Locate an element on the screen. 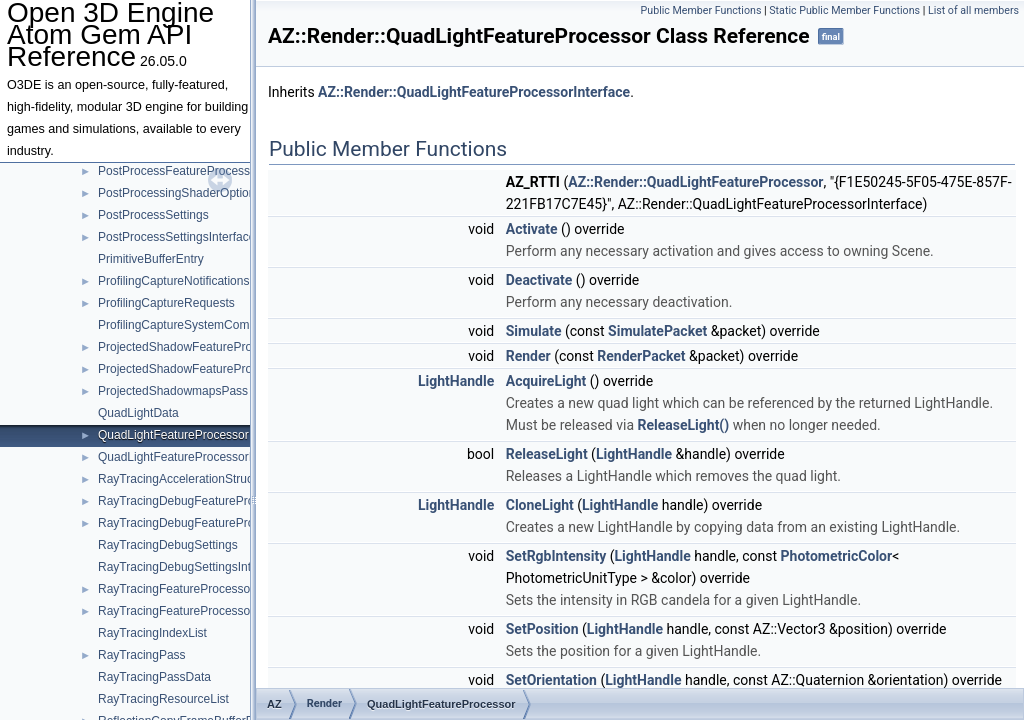 This screenshot has width=1024, height=720. SimulatePacket is located at coordinates (657, 331).